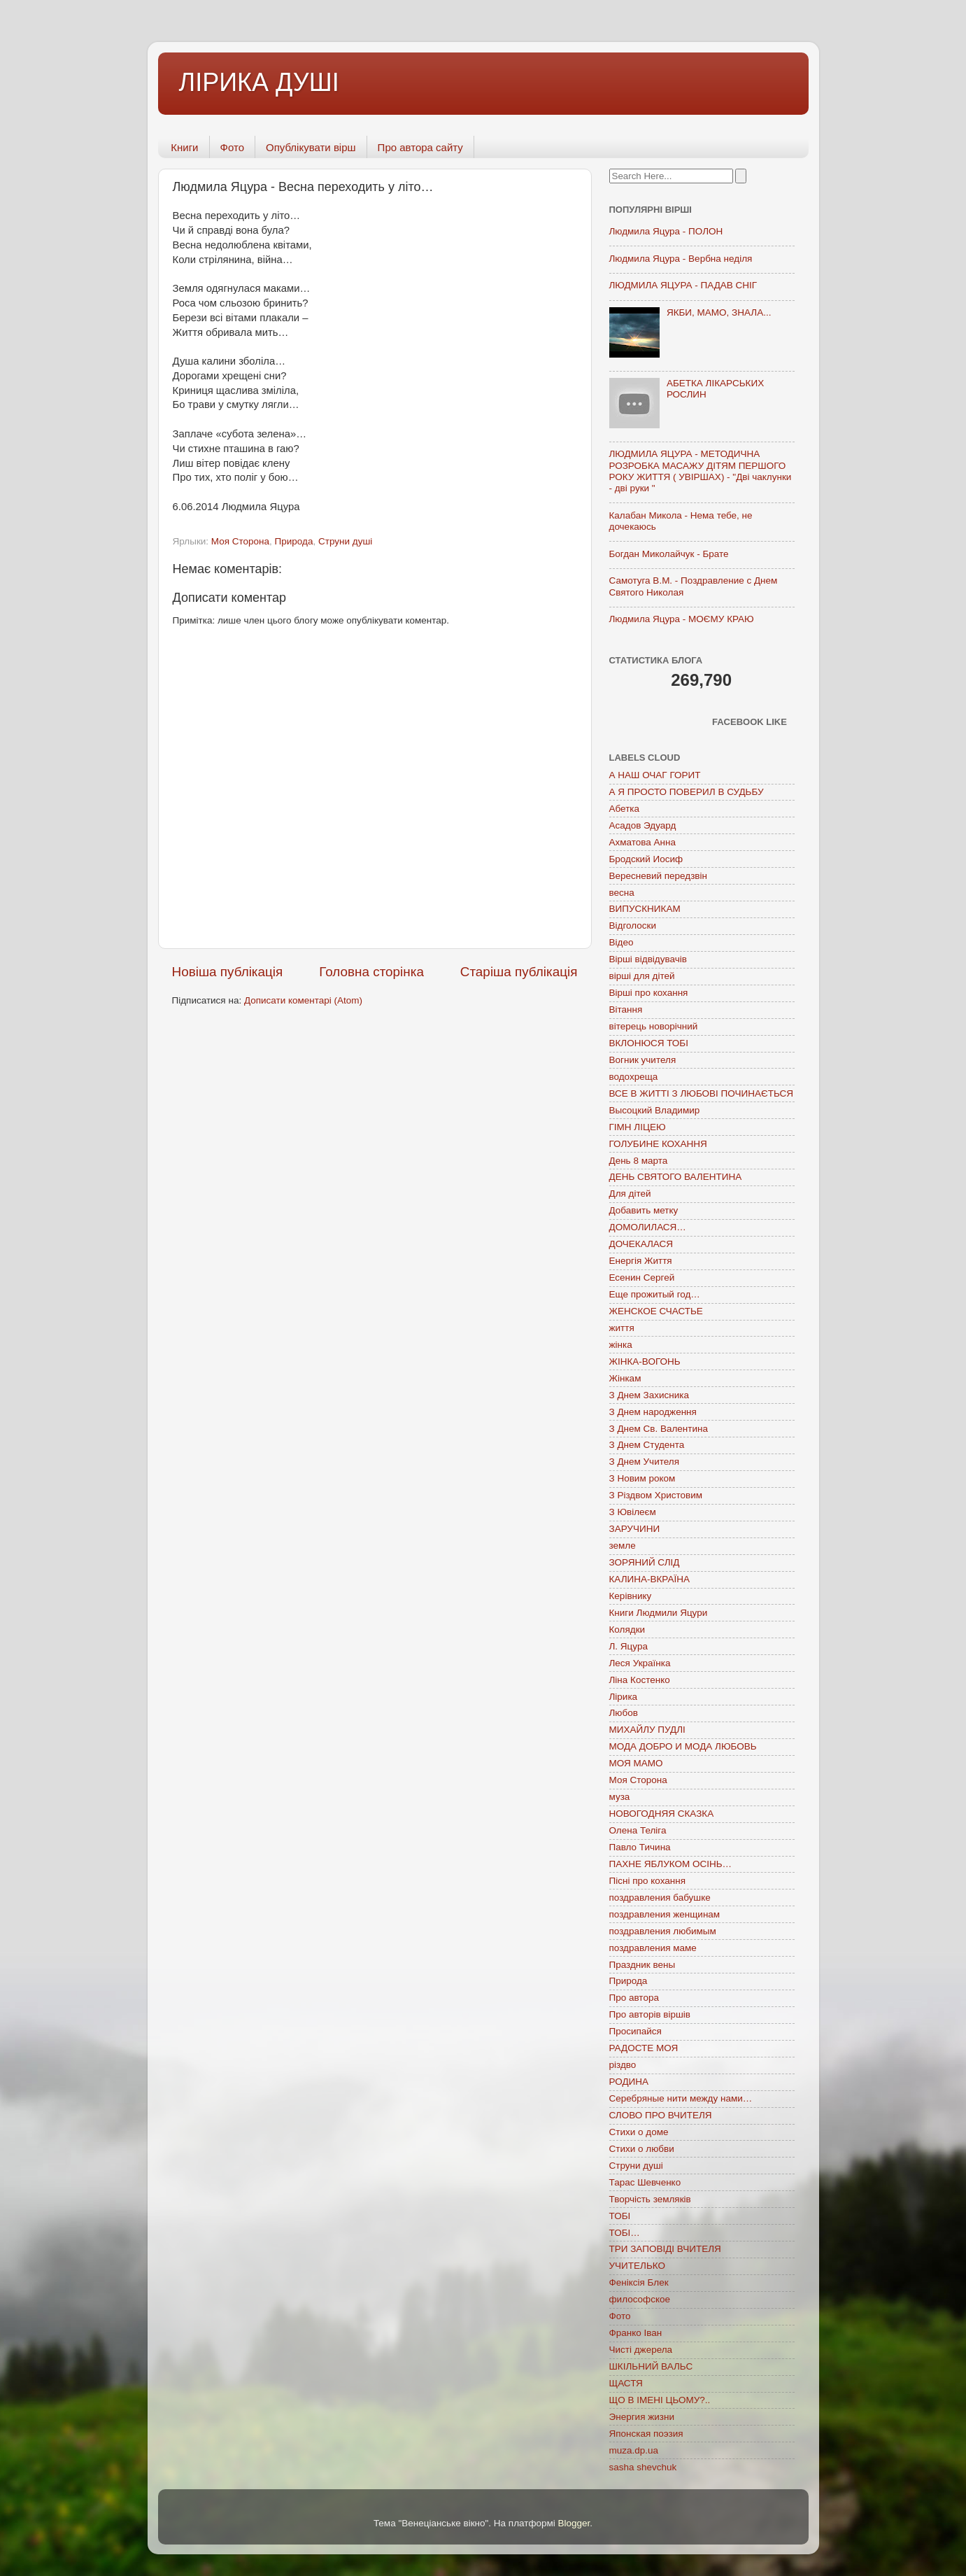 This screenshot has height=2576, width=966. What do you see at coordinates (659, 1428) in the screenshot?
I see `З Днем Св. Валентина` at bounding box center [659, 1428].